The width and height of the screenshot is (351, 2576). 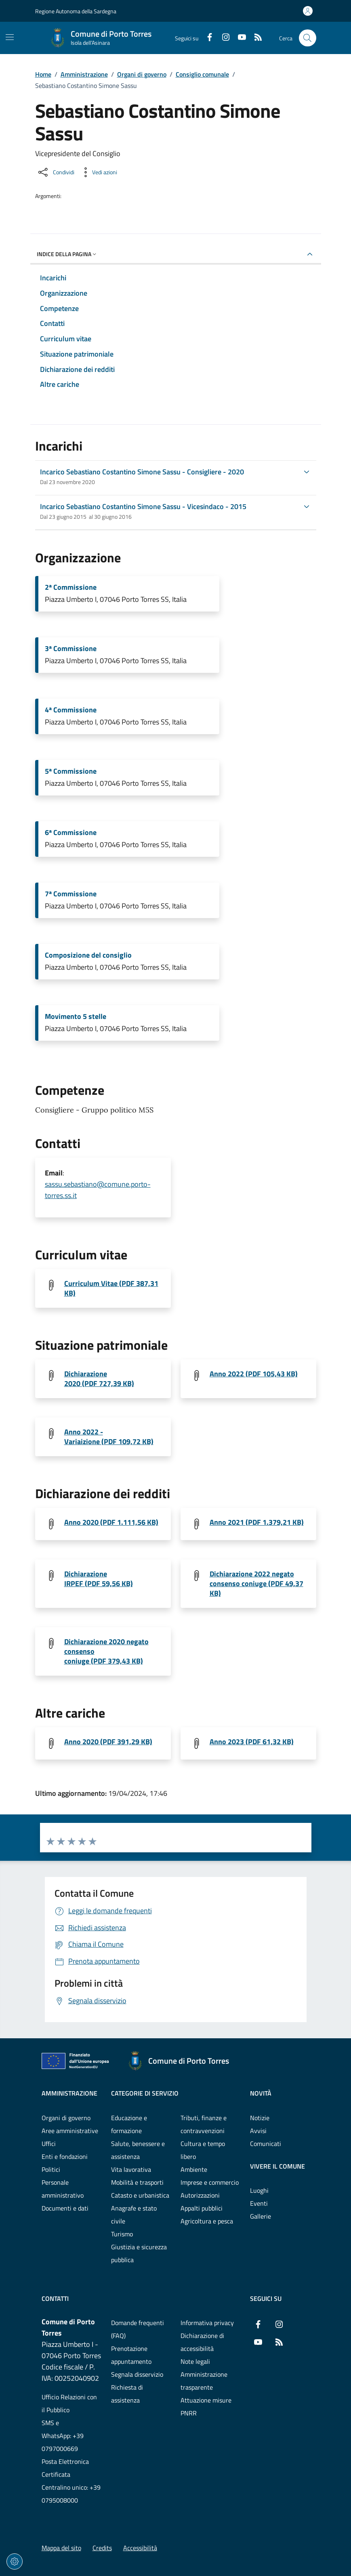 I want to click on [Condividi sui social], so click(x=55, y=172).